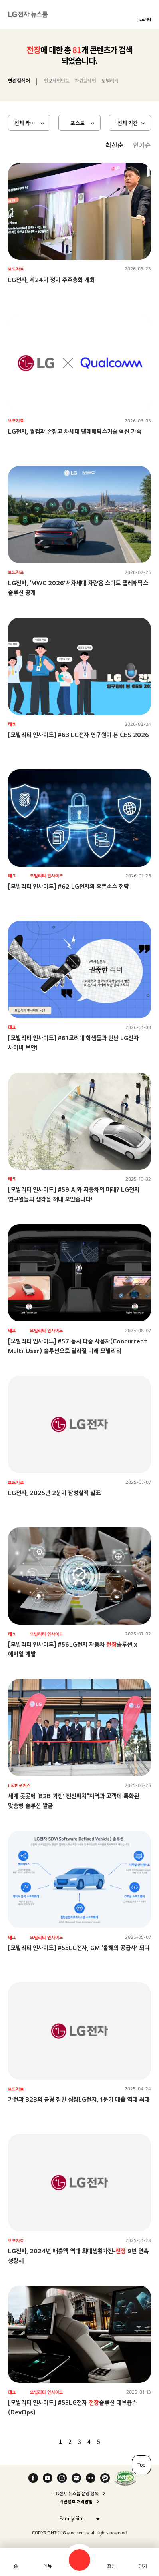 The width and height of the screenshot is (159, 2576). Describe the element at coordinates (112, 2441) in the screenshot. I see `다음` at that location.